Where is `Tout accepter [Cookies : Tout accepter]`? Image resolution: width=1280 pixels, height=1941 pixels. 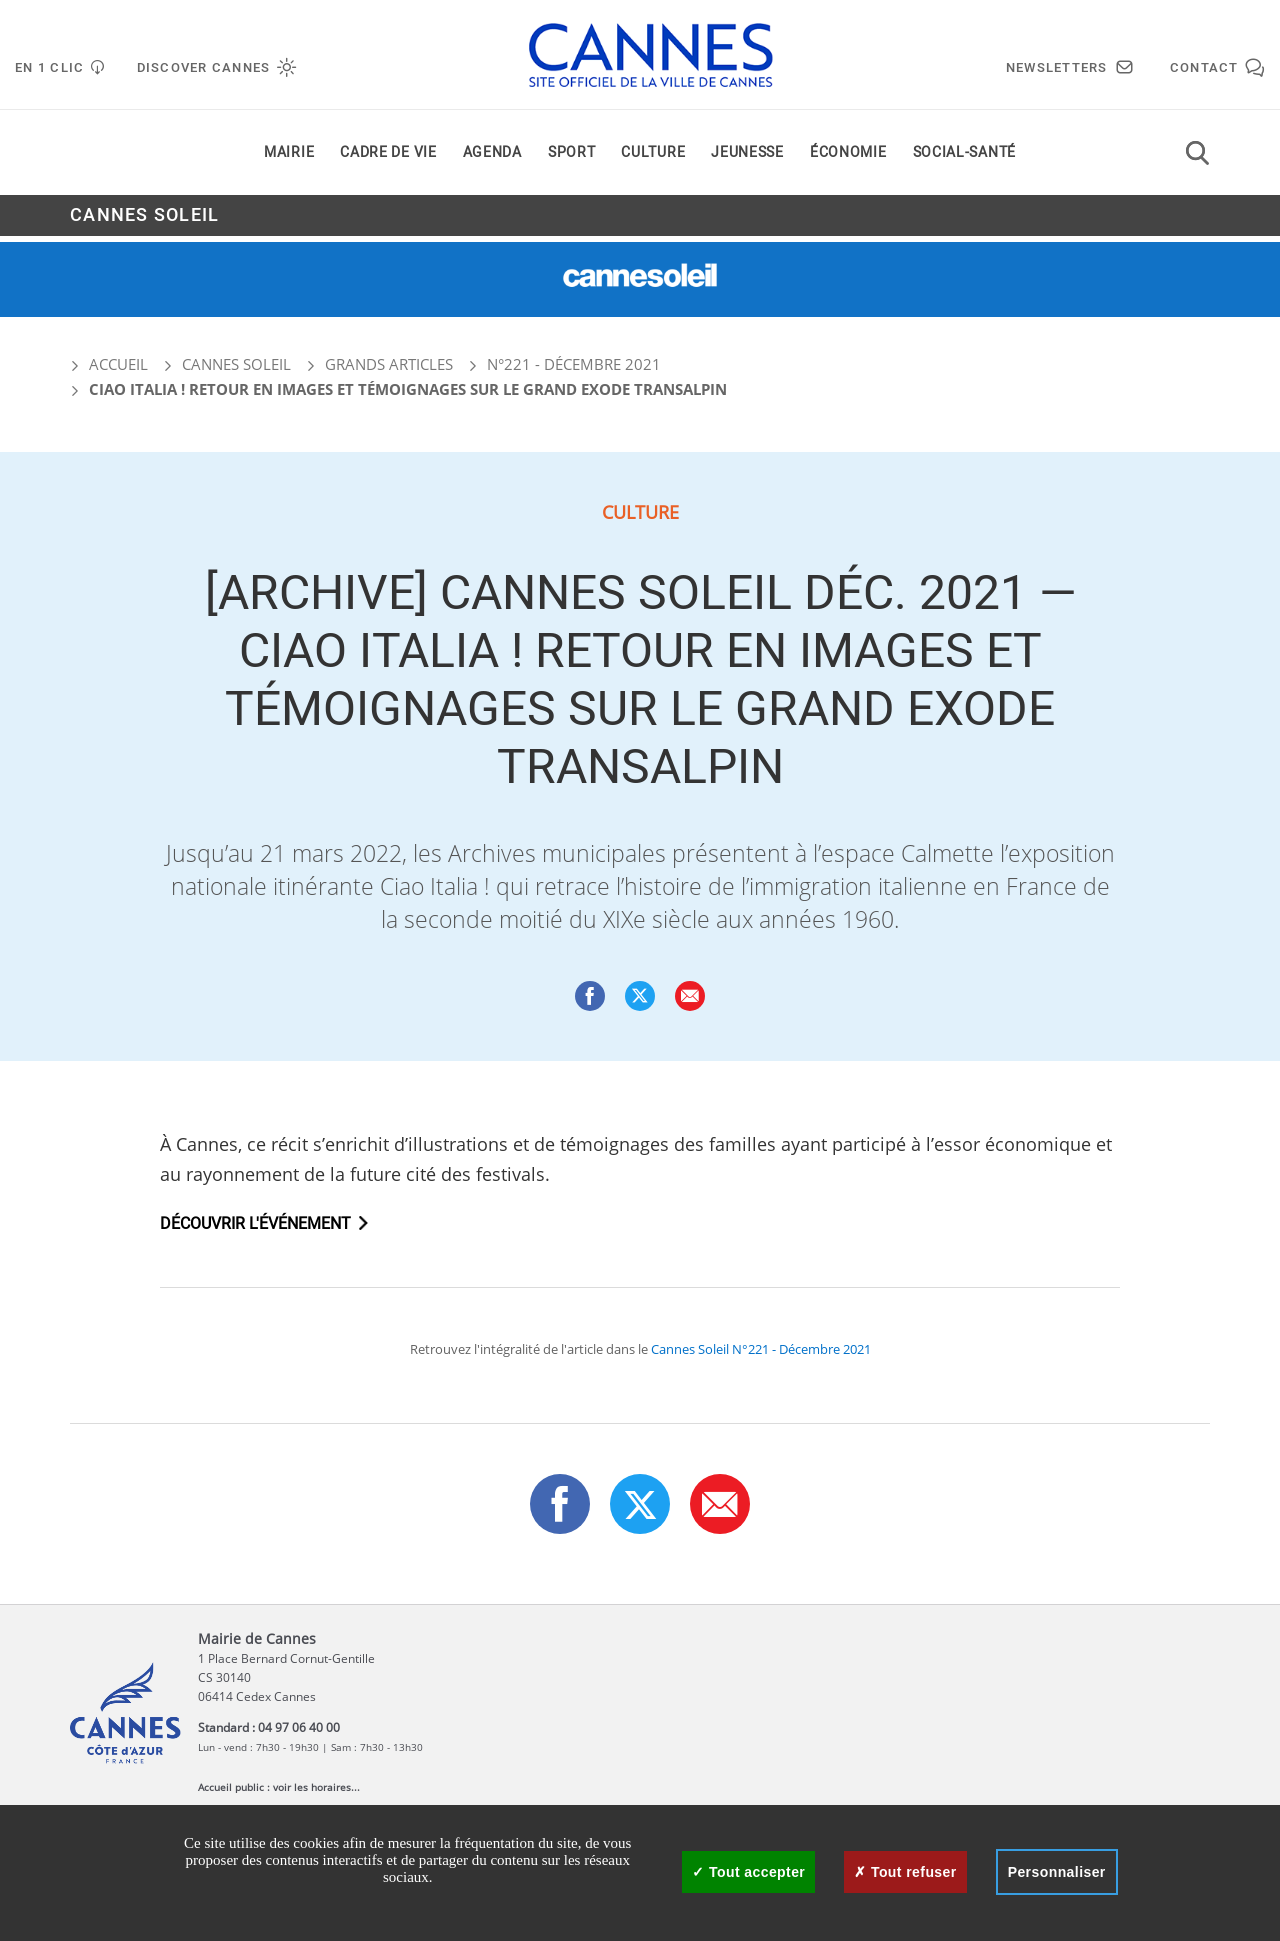
Tout accepter [Cookies : Tout accepter] is located at coordinates (748, 1872).